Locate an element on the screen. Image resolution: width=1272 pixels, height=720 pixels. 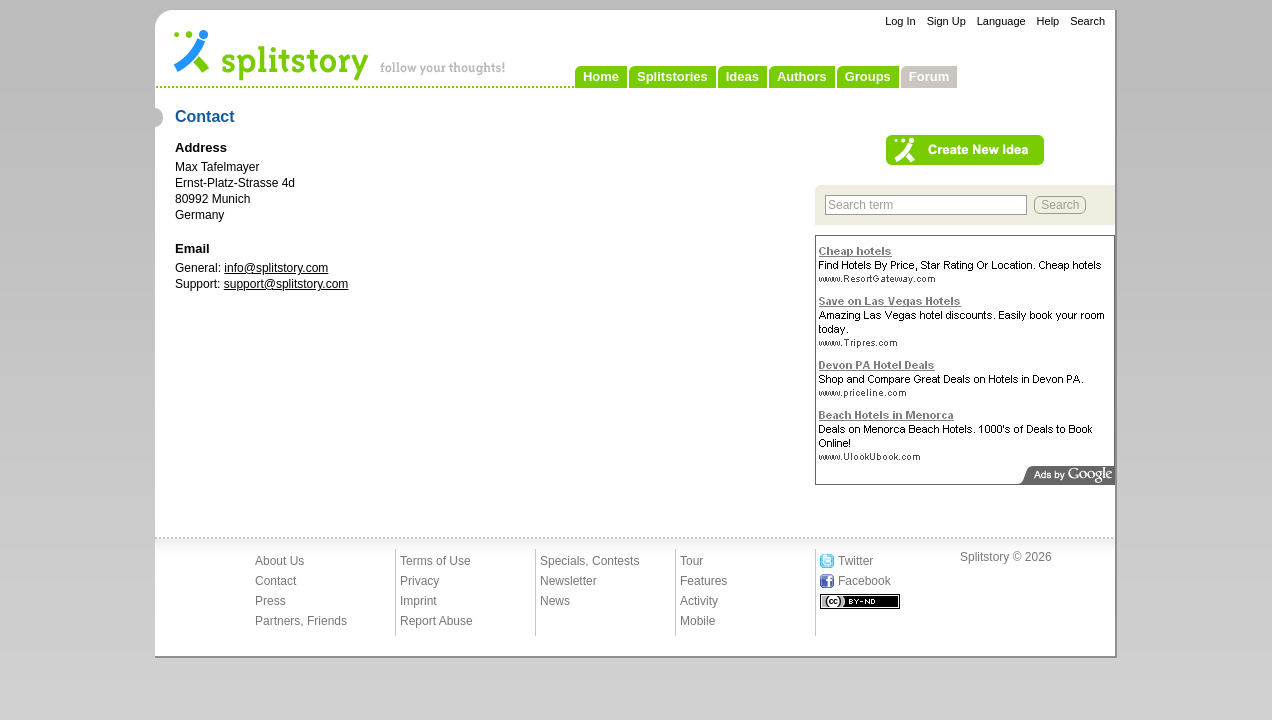
Sign Up is located at coordinates (946, 21).